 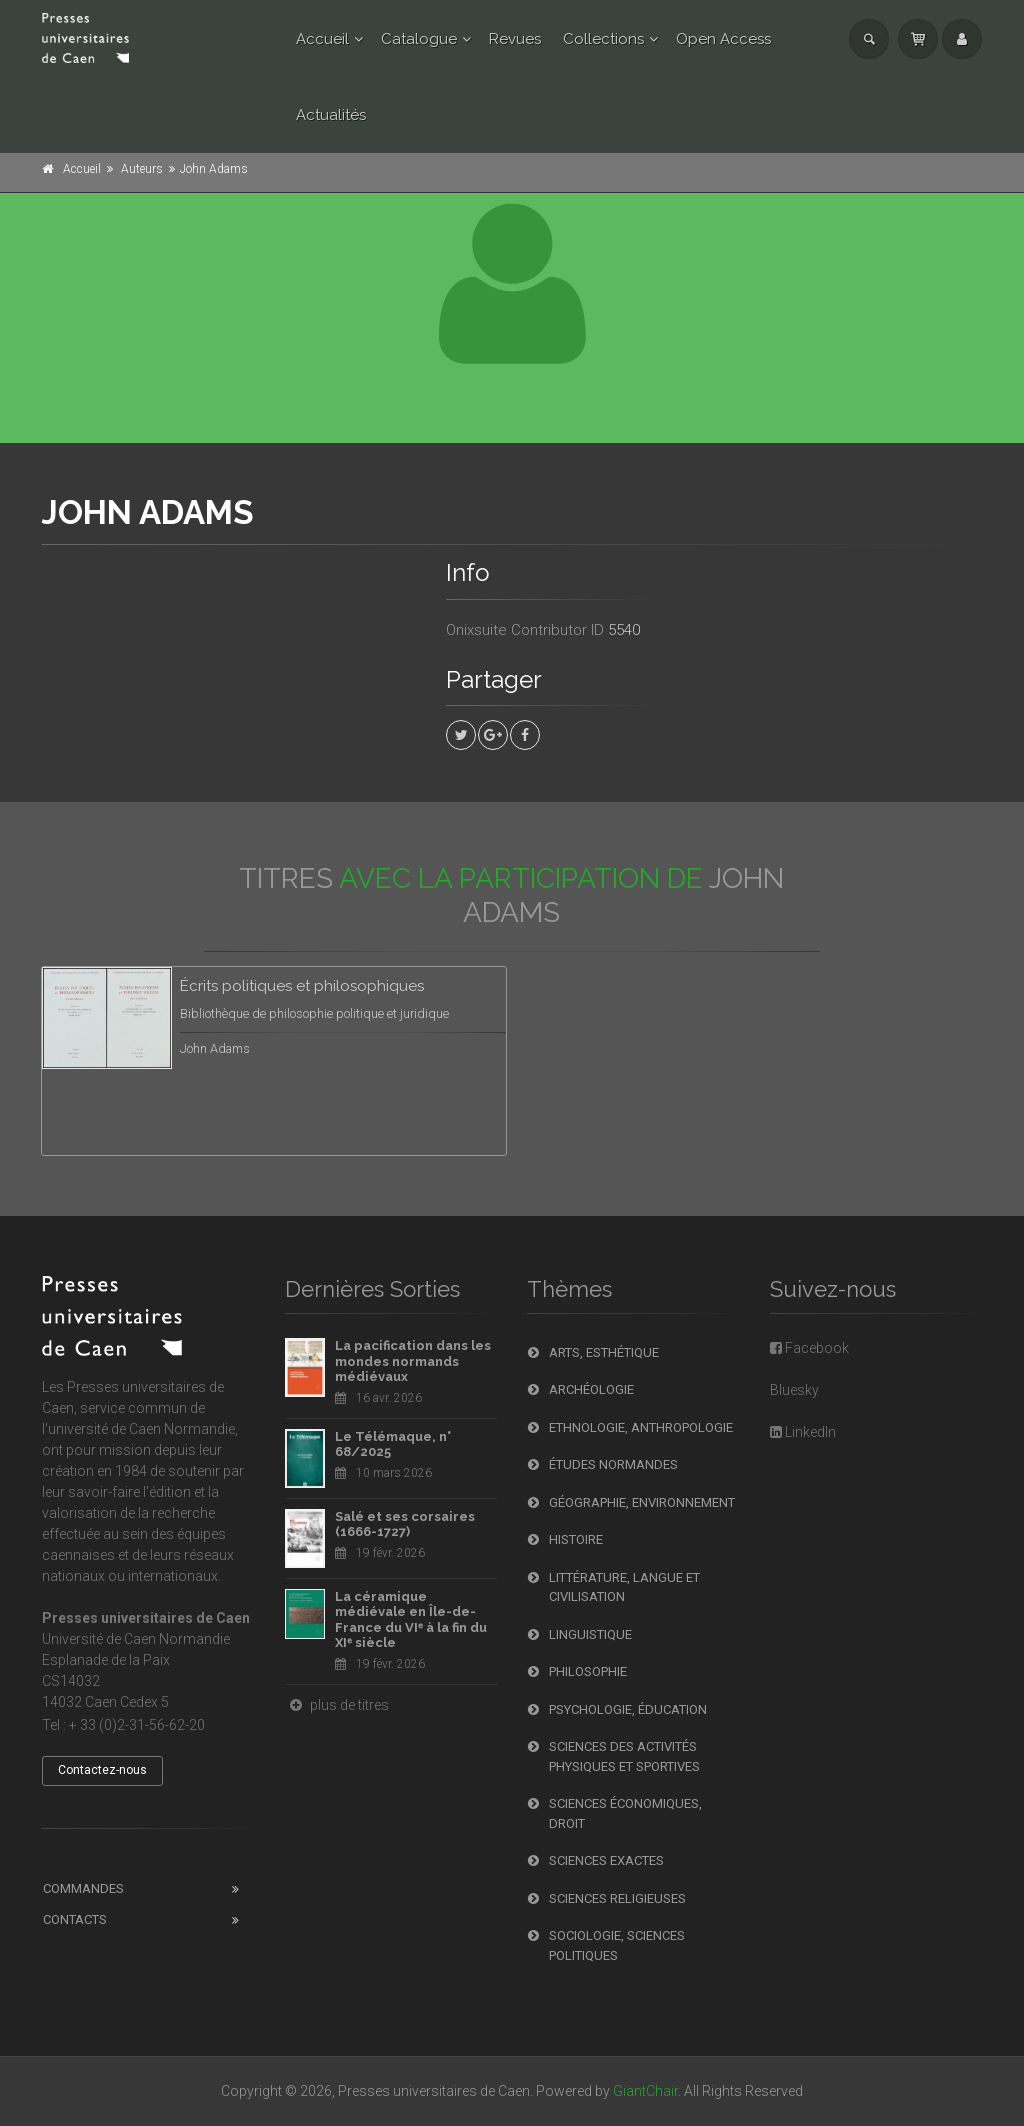 What do you see at coordinates (142, 169) in the screenshot?
I see `Auteurs` at bounding box center [142, 169].